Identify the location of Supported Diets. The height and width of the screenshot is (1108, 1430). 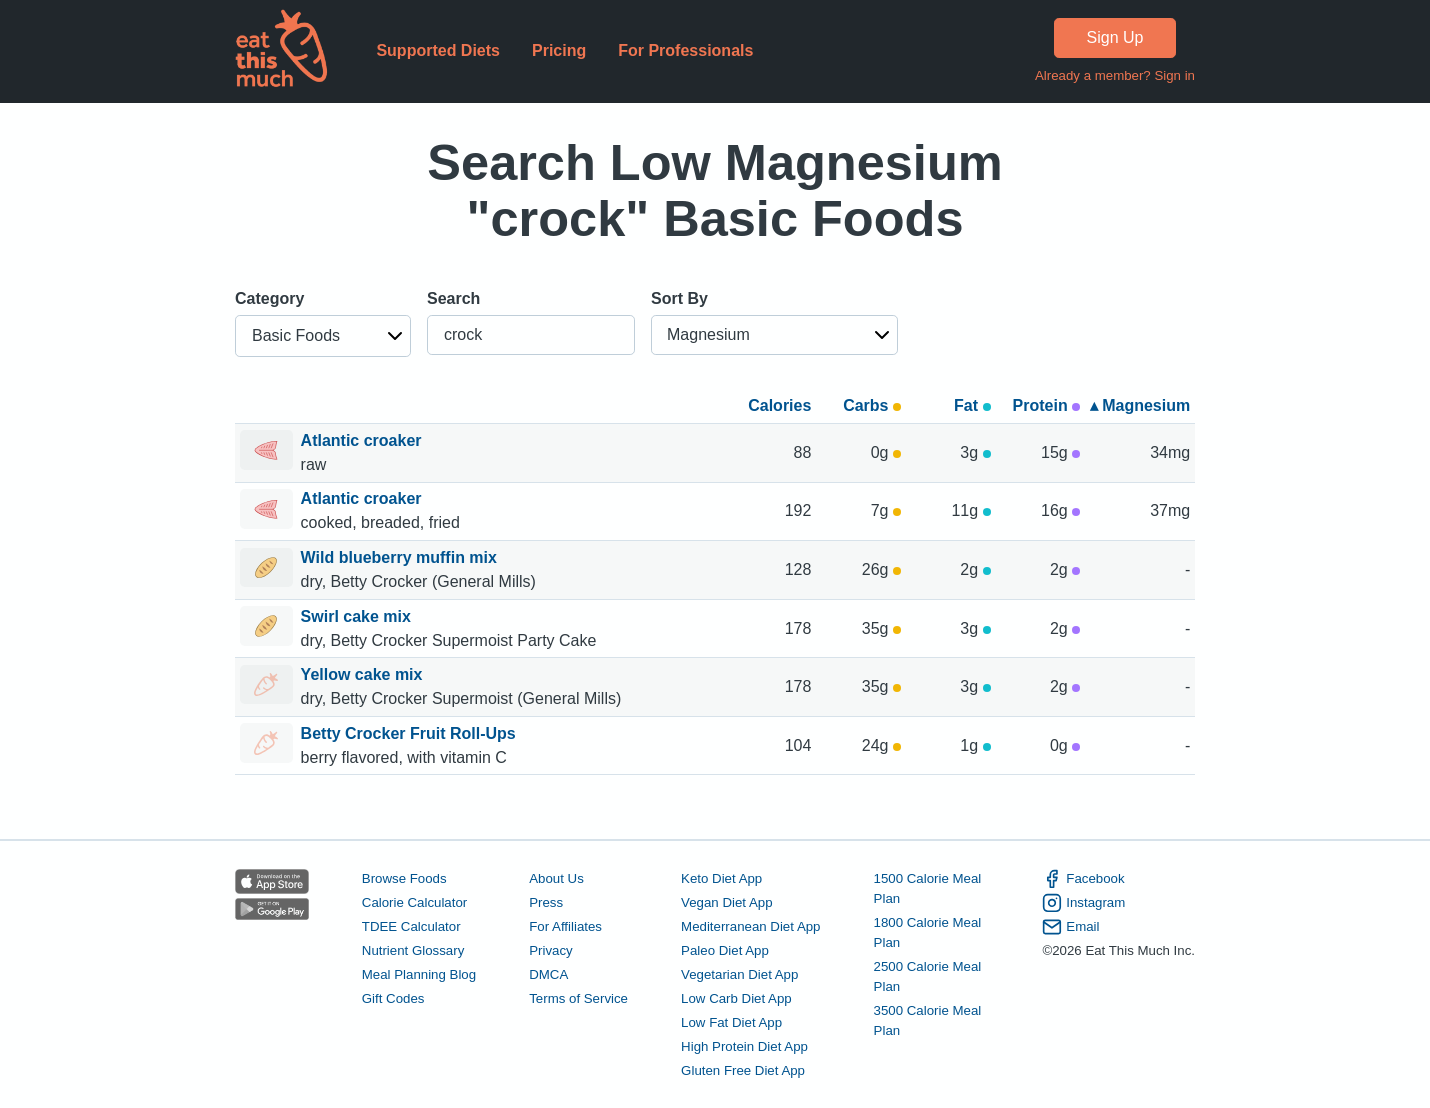
(438, 50).